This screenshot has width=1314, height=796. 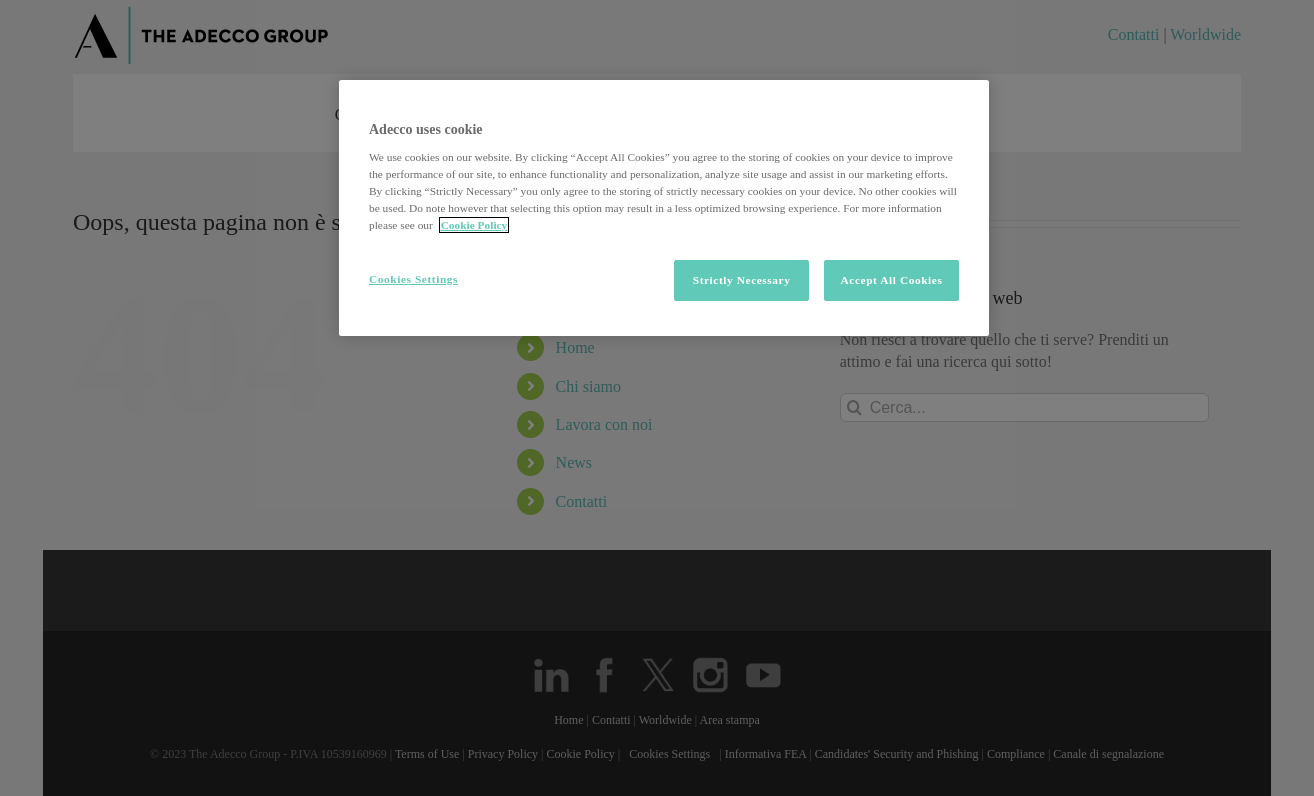 What do you see at coordinates (742, 280) in the screenshot?
I see `Strictly Necessary` at bounding box center [742, 280].